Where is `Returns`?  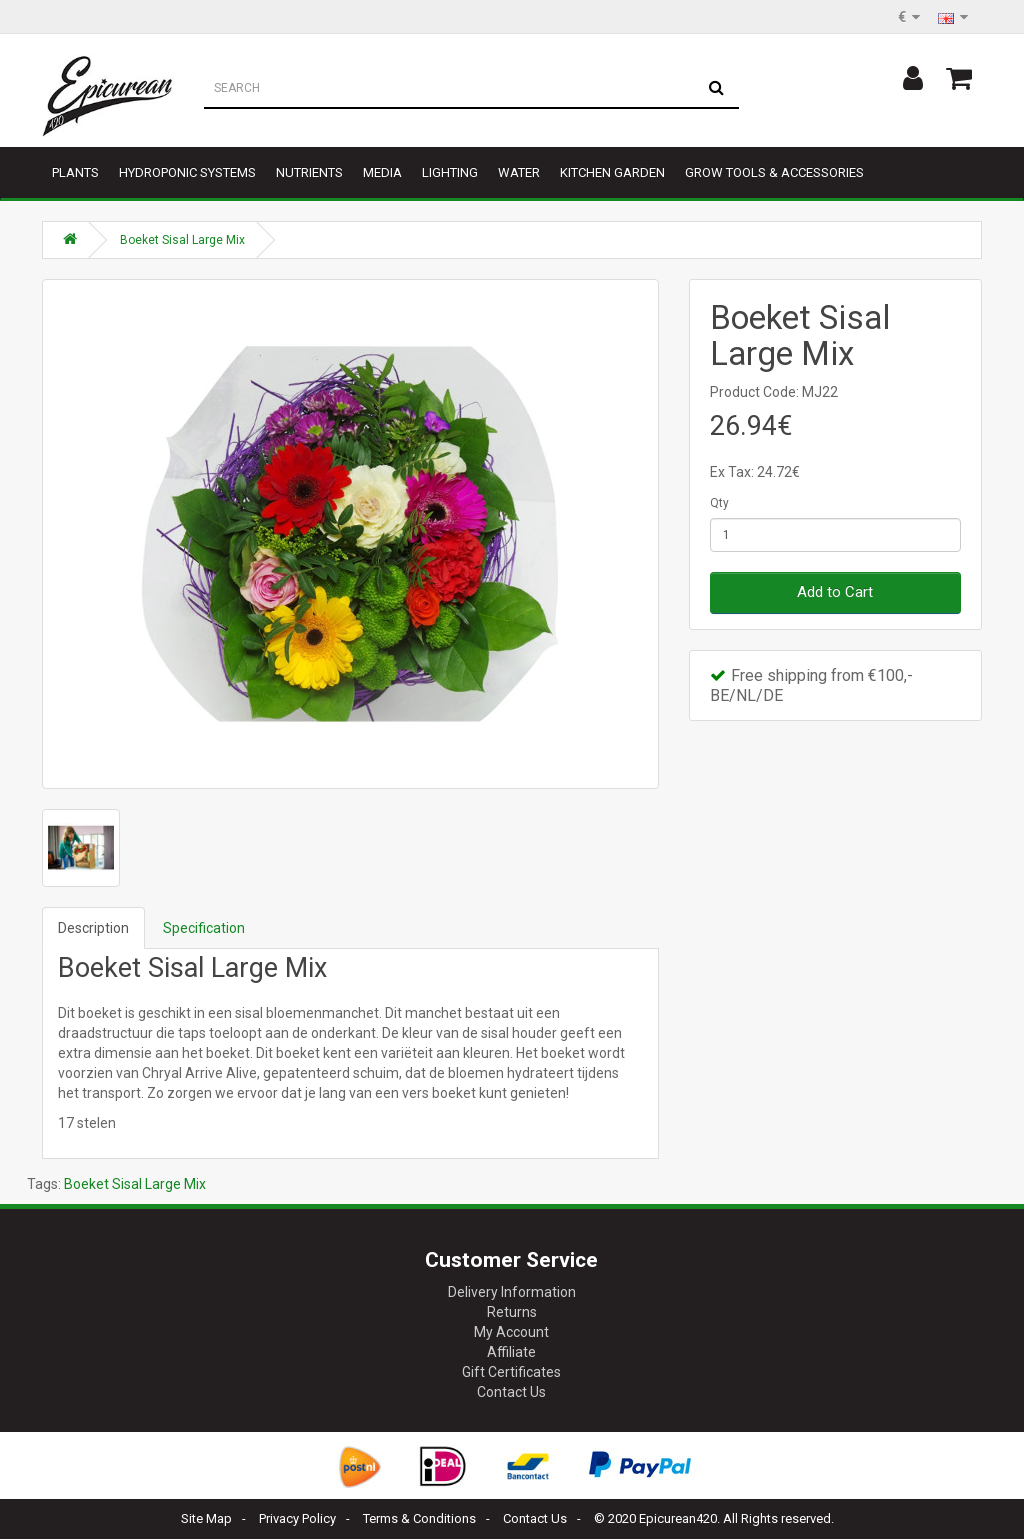 Returns is located at coordinates (512, 1312).